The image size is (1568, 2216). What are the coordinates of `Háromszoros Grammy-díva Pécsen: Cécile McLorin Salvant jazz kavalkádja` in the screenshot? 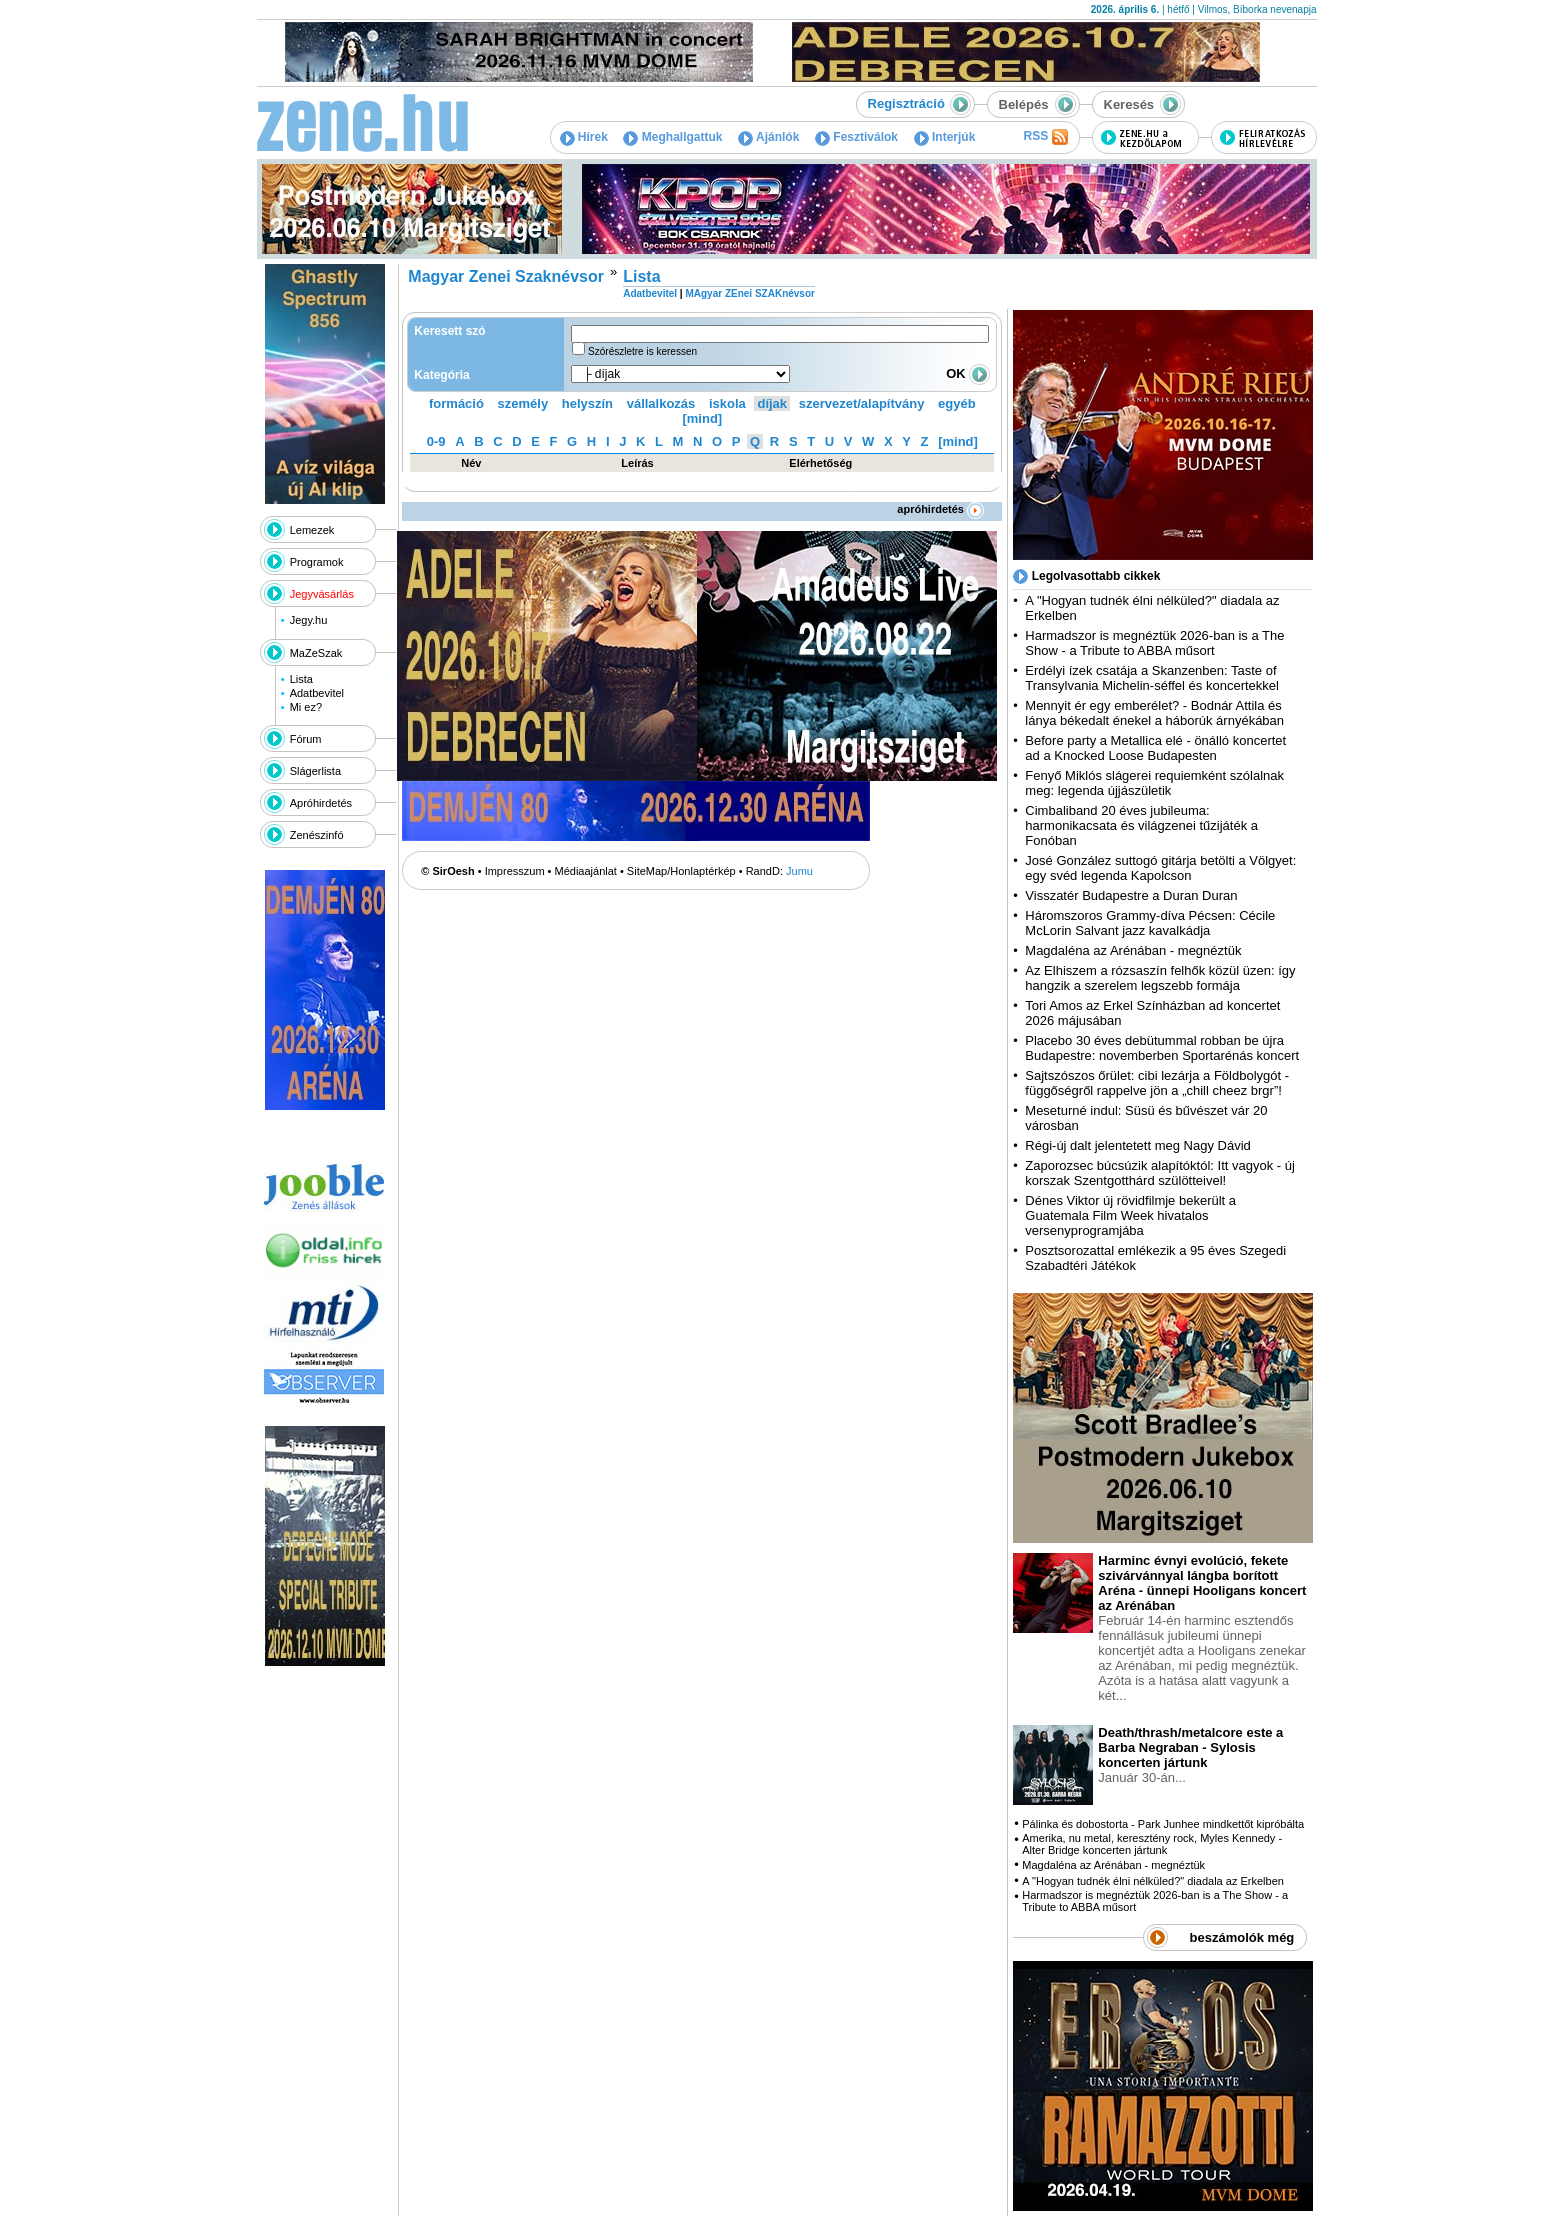 It's located at (1150, 923).